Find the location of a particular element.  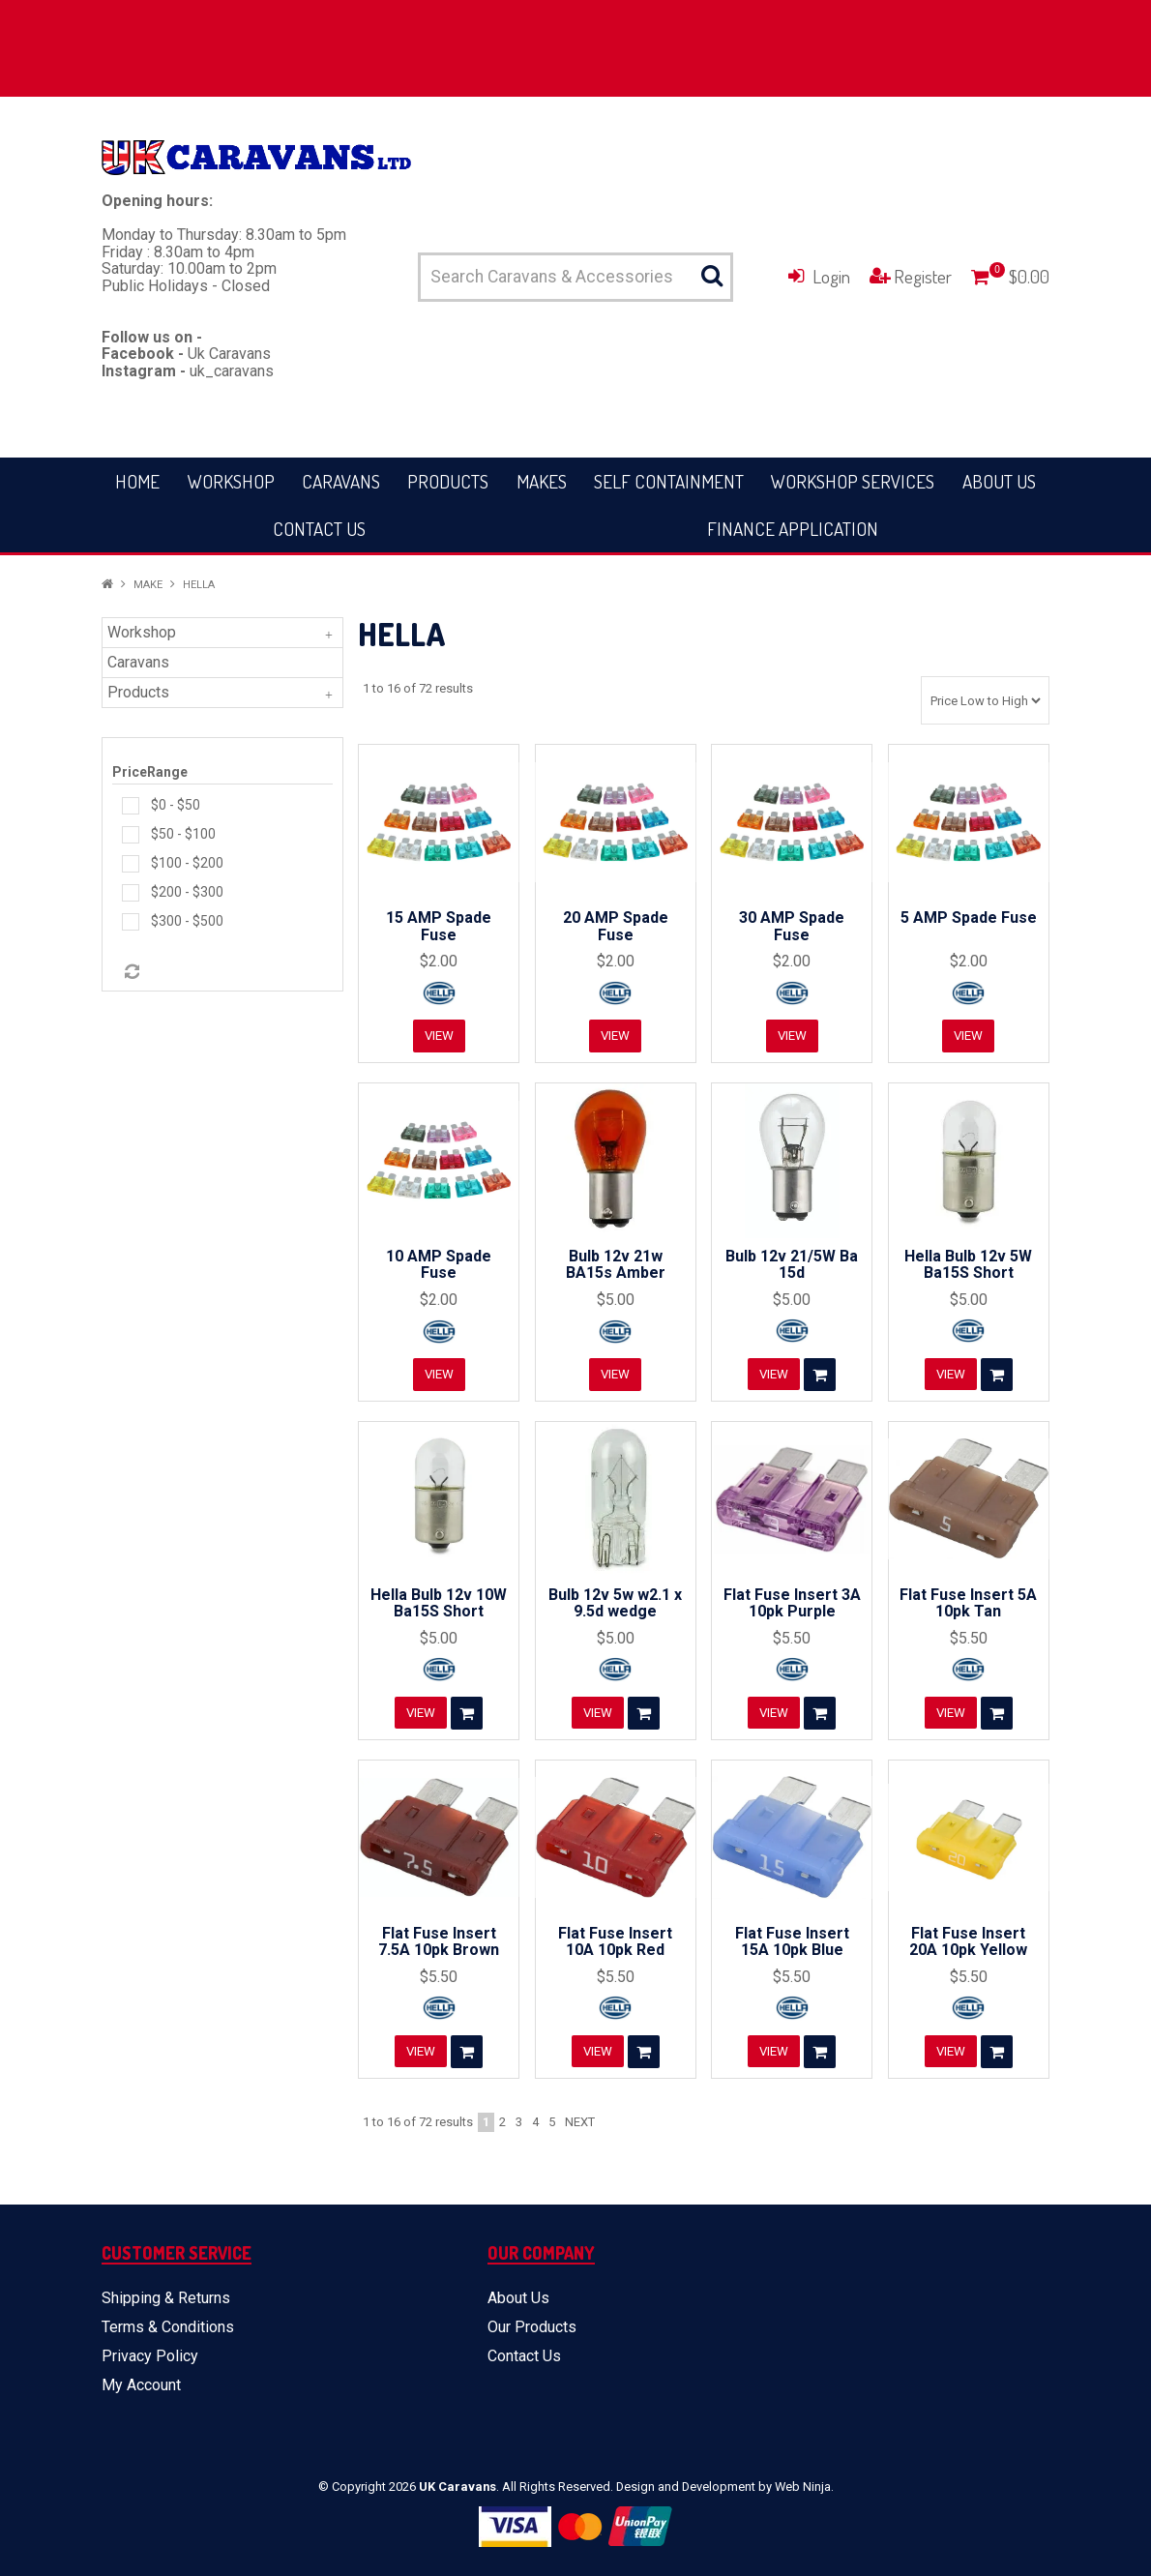

Workshop [tab] is located at coordinates (141, 632).